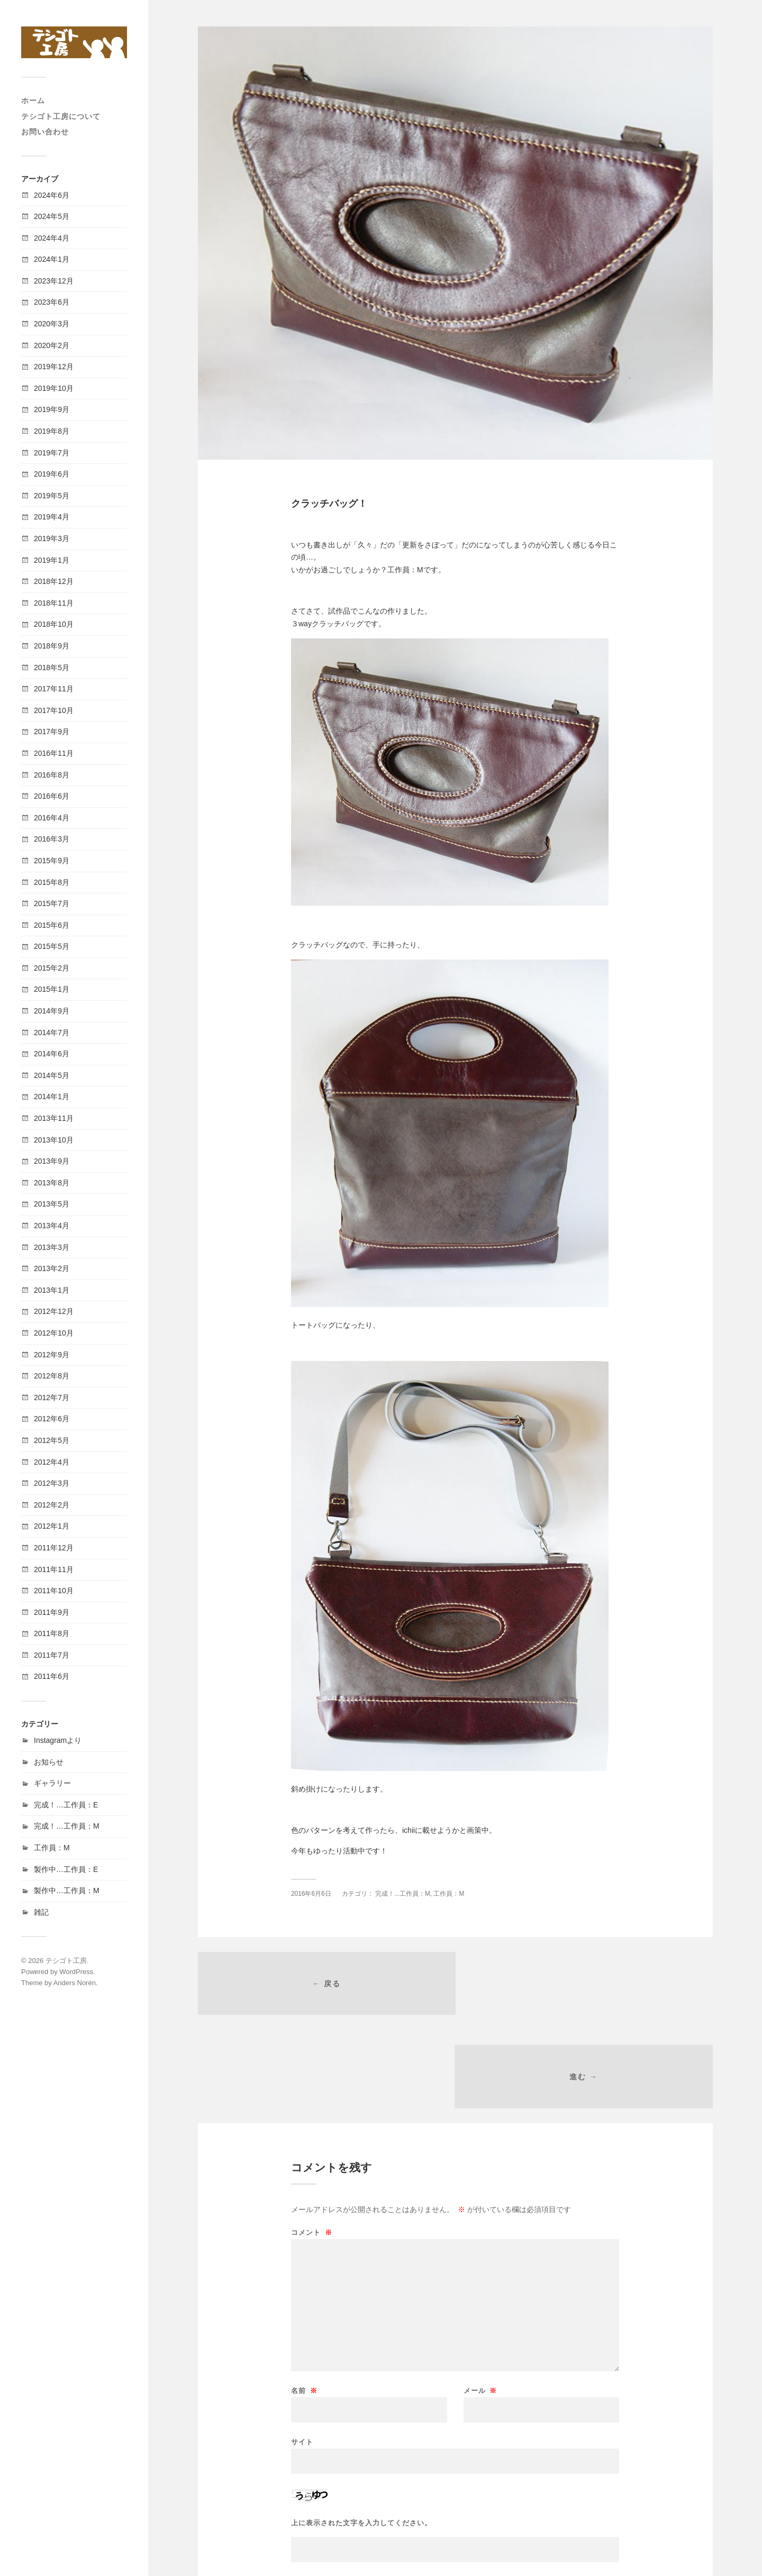 Image resolution: width=762 pixels, height=2576 pixels. What do you see at coordinates (51, 216) in the screenshot?
I see `2024年5月` at bounding box center [51, 216].